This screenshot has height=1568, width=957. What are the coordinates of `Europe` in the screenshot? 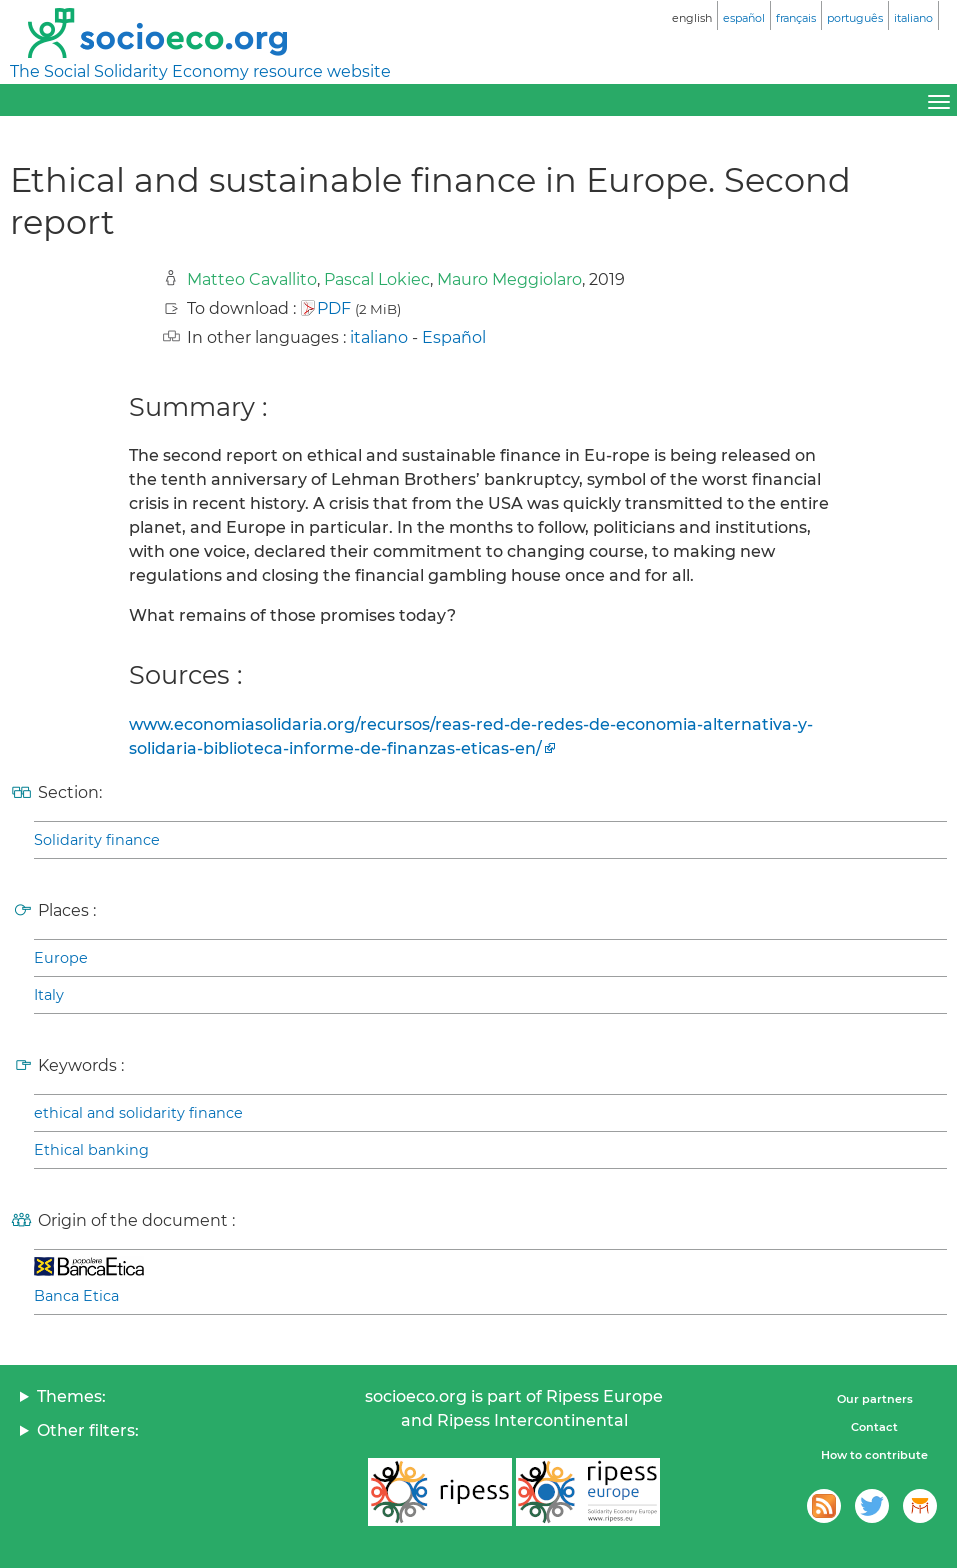 It's located at (61, 958).